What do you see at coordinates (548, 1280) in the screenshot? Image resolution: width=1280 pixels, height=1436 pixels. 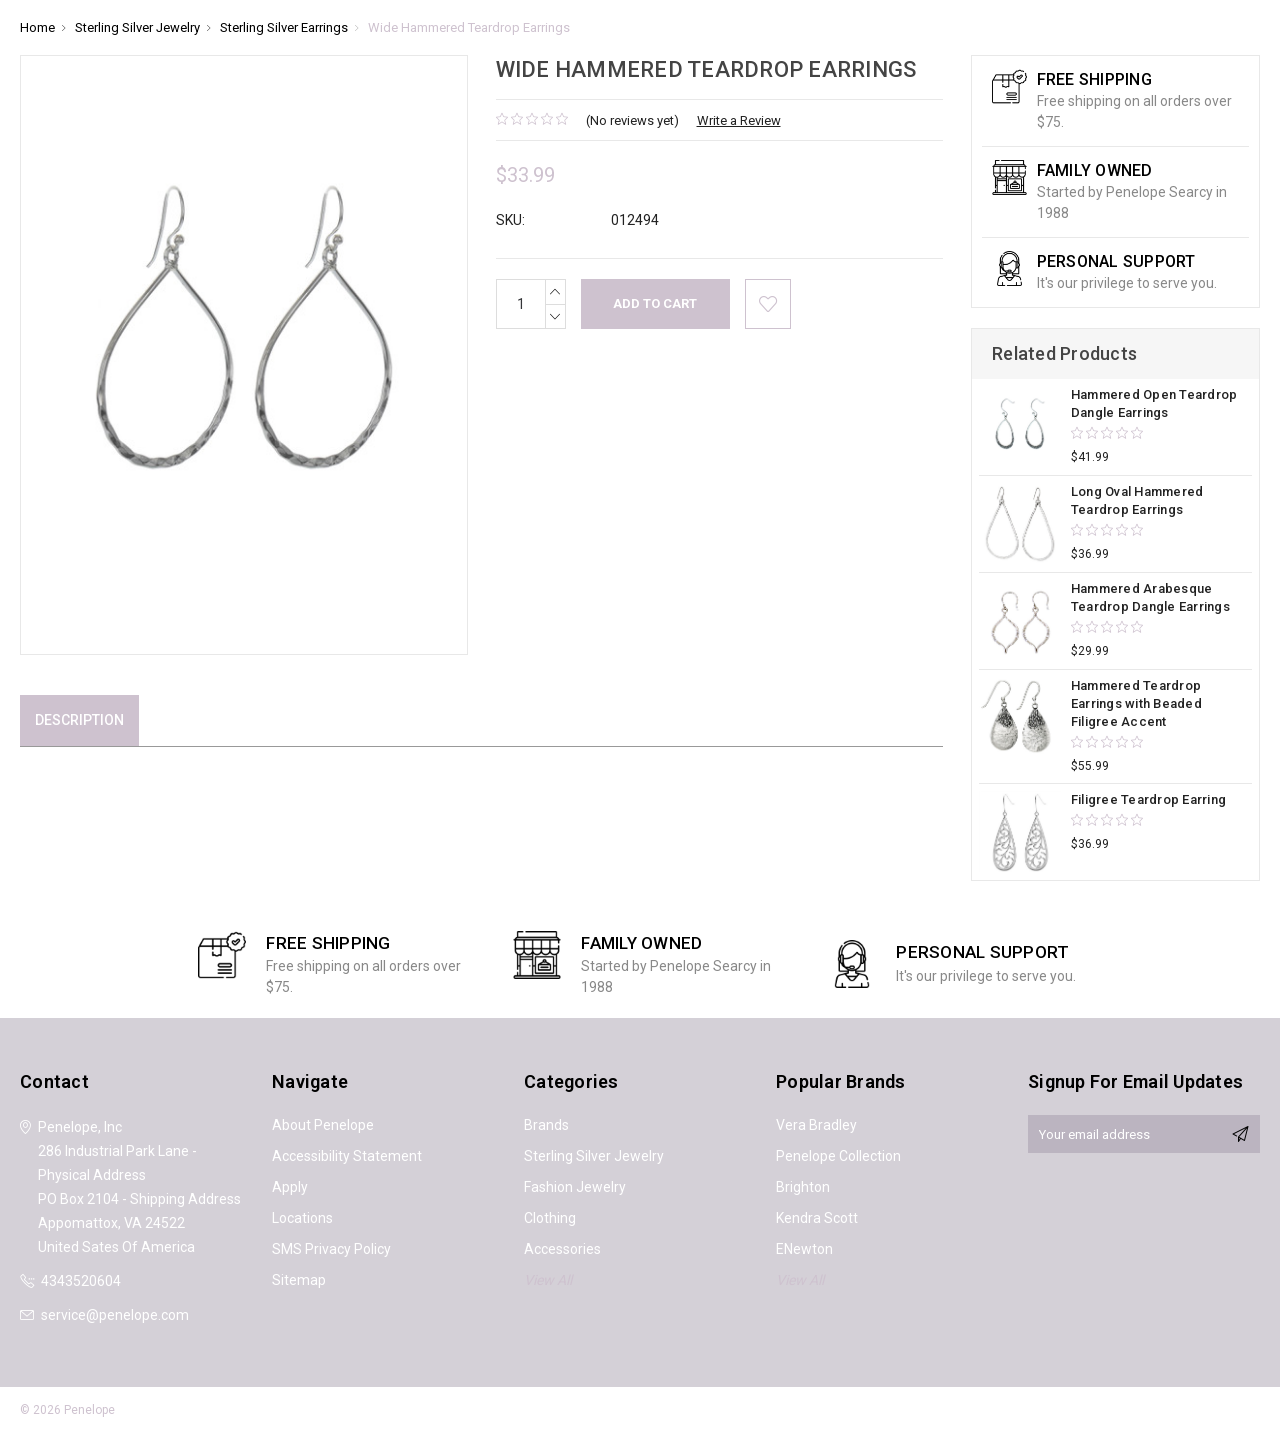 I see `View All` at bounding box center [548, 1280].